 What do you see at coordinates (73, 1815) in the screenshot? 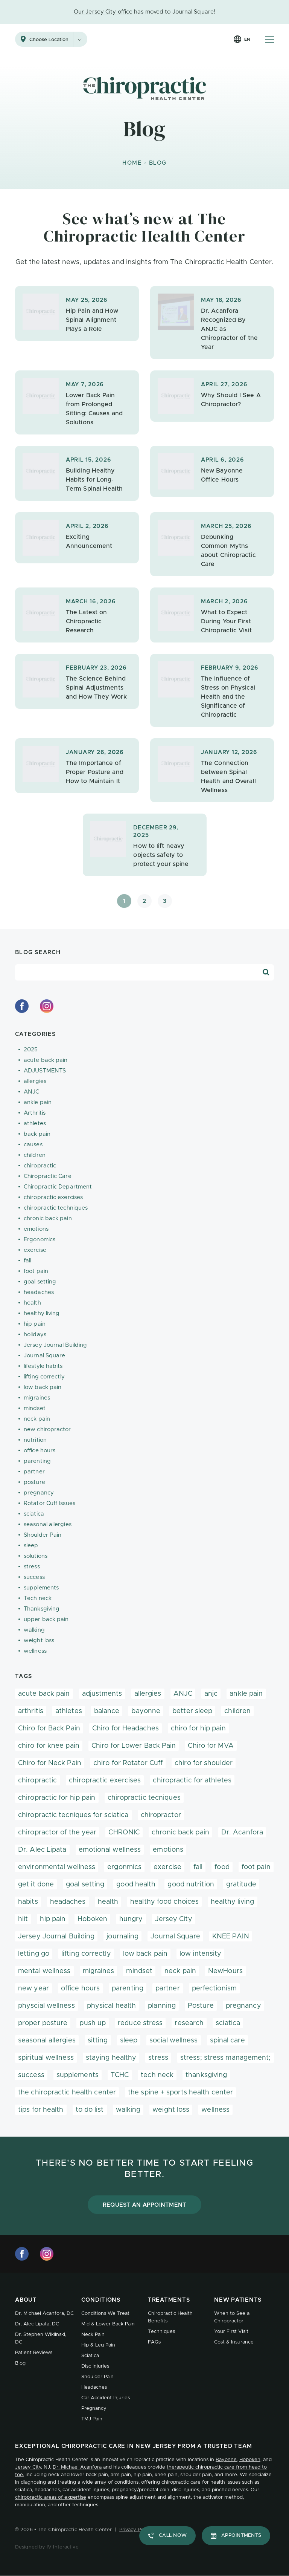
I see `chiropractic tecniques for sciatica` at bounding box center [73, 1815].